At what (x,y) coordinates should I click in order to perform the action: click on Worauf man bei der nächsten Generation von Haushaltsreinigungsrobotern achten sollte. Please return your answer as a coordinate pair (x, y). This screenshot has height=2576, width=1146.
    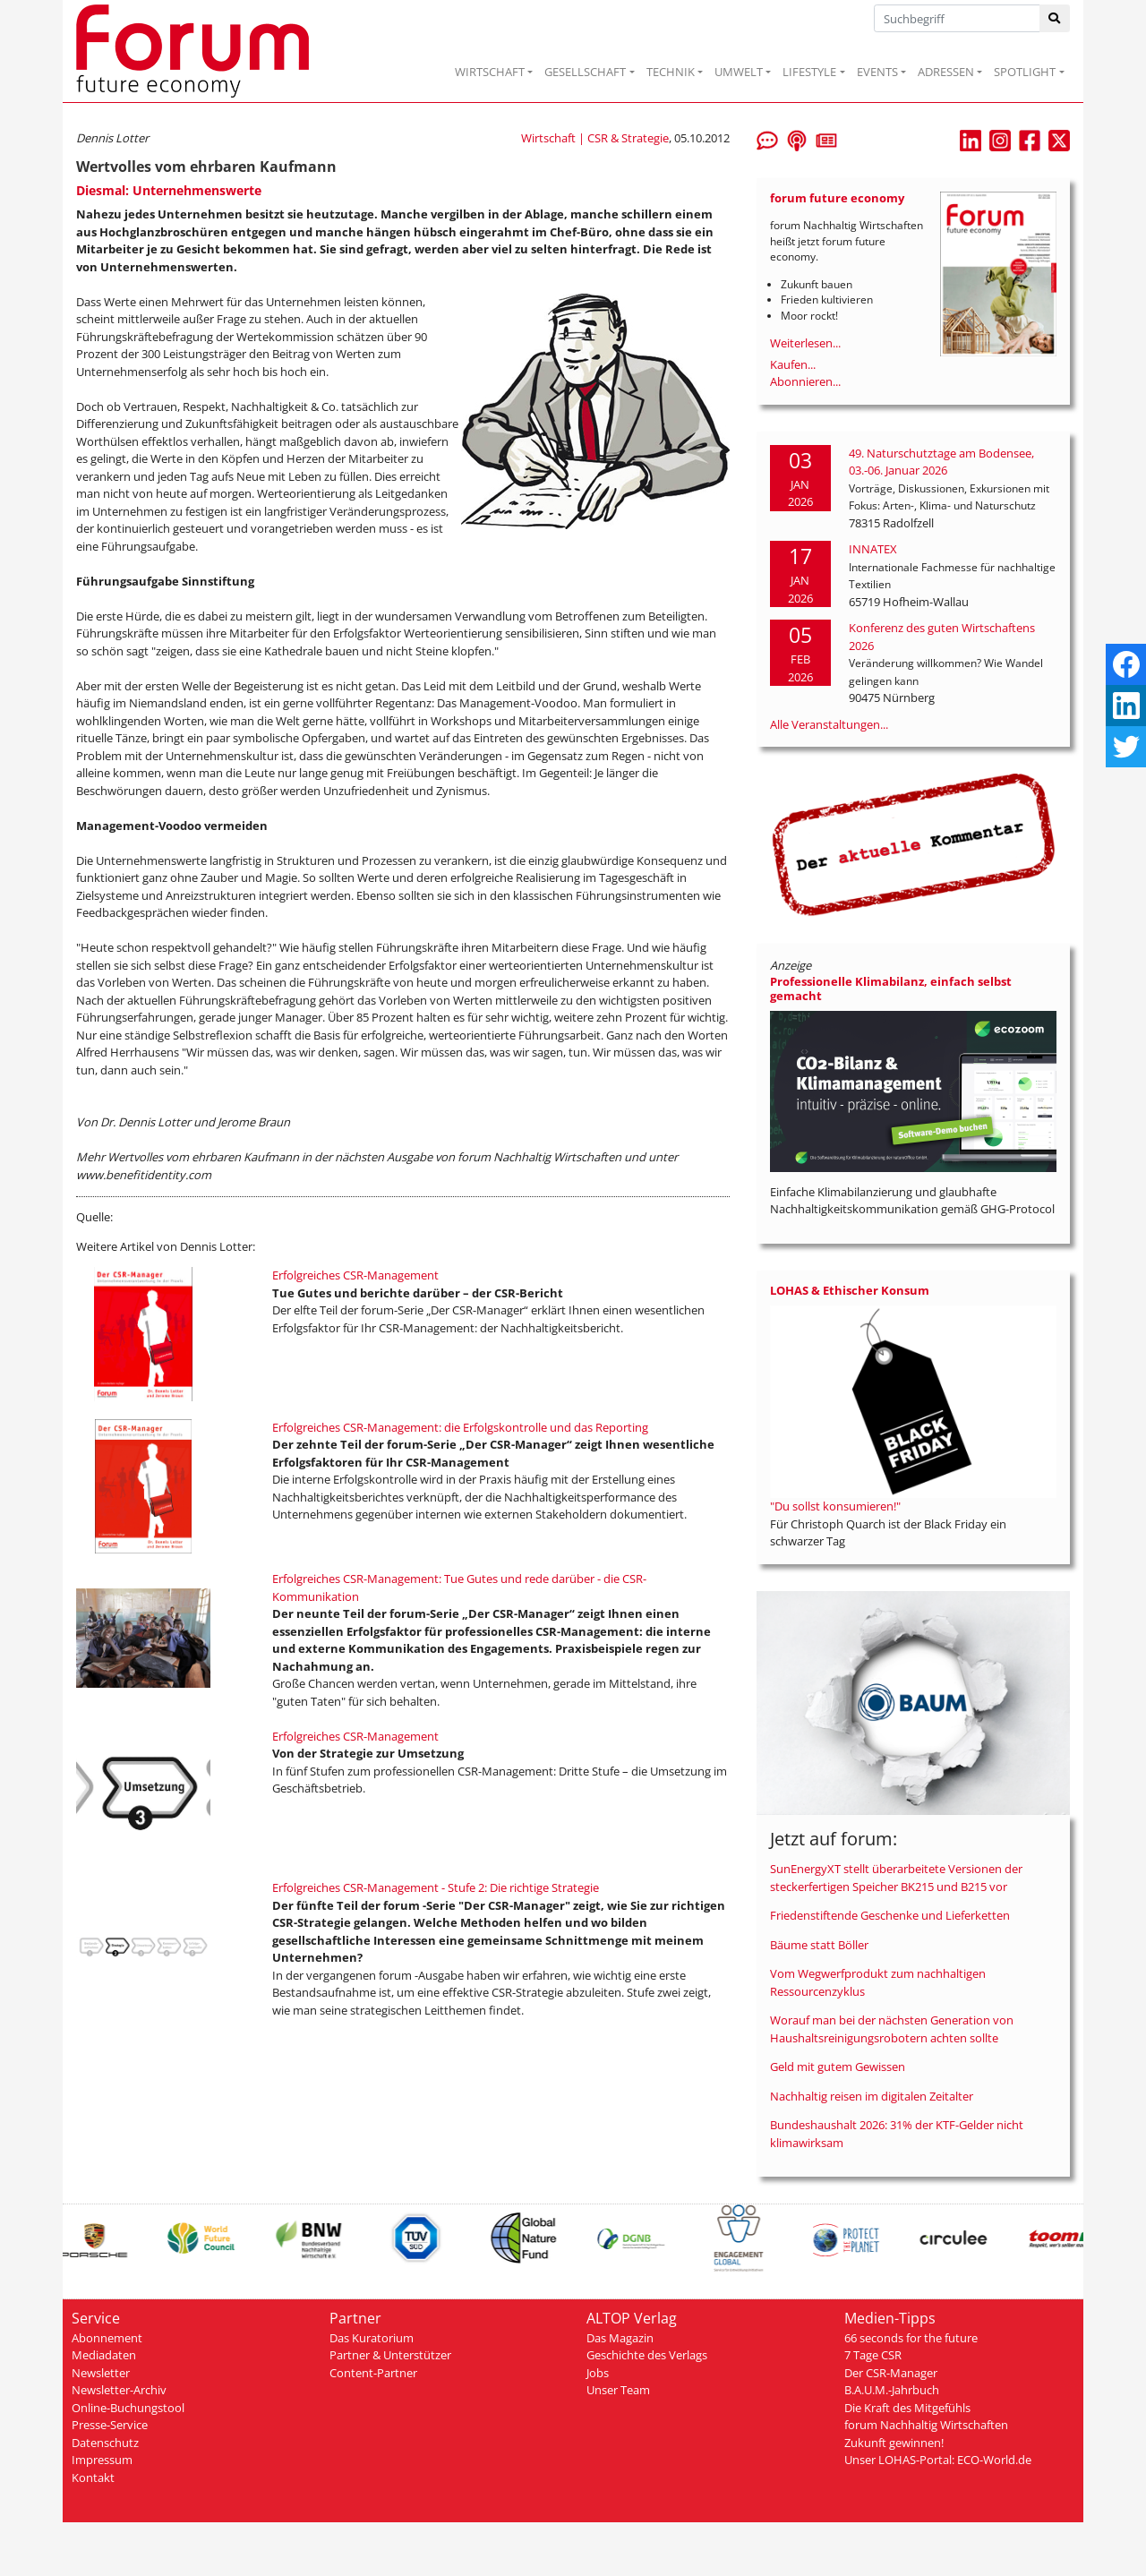
    Looking at the image, I should click on (891, 2029).